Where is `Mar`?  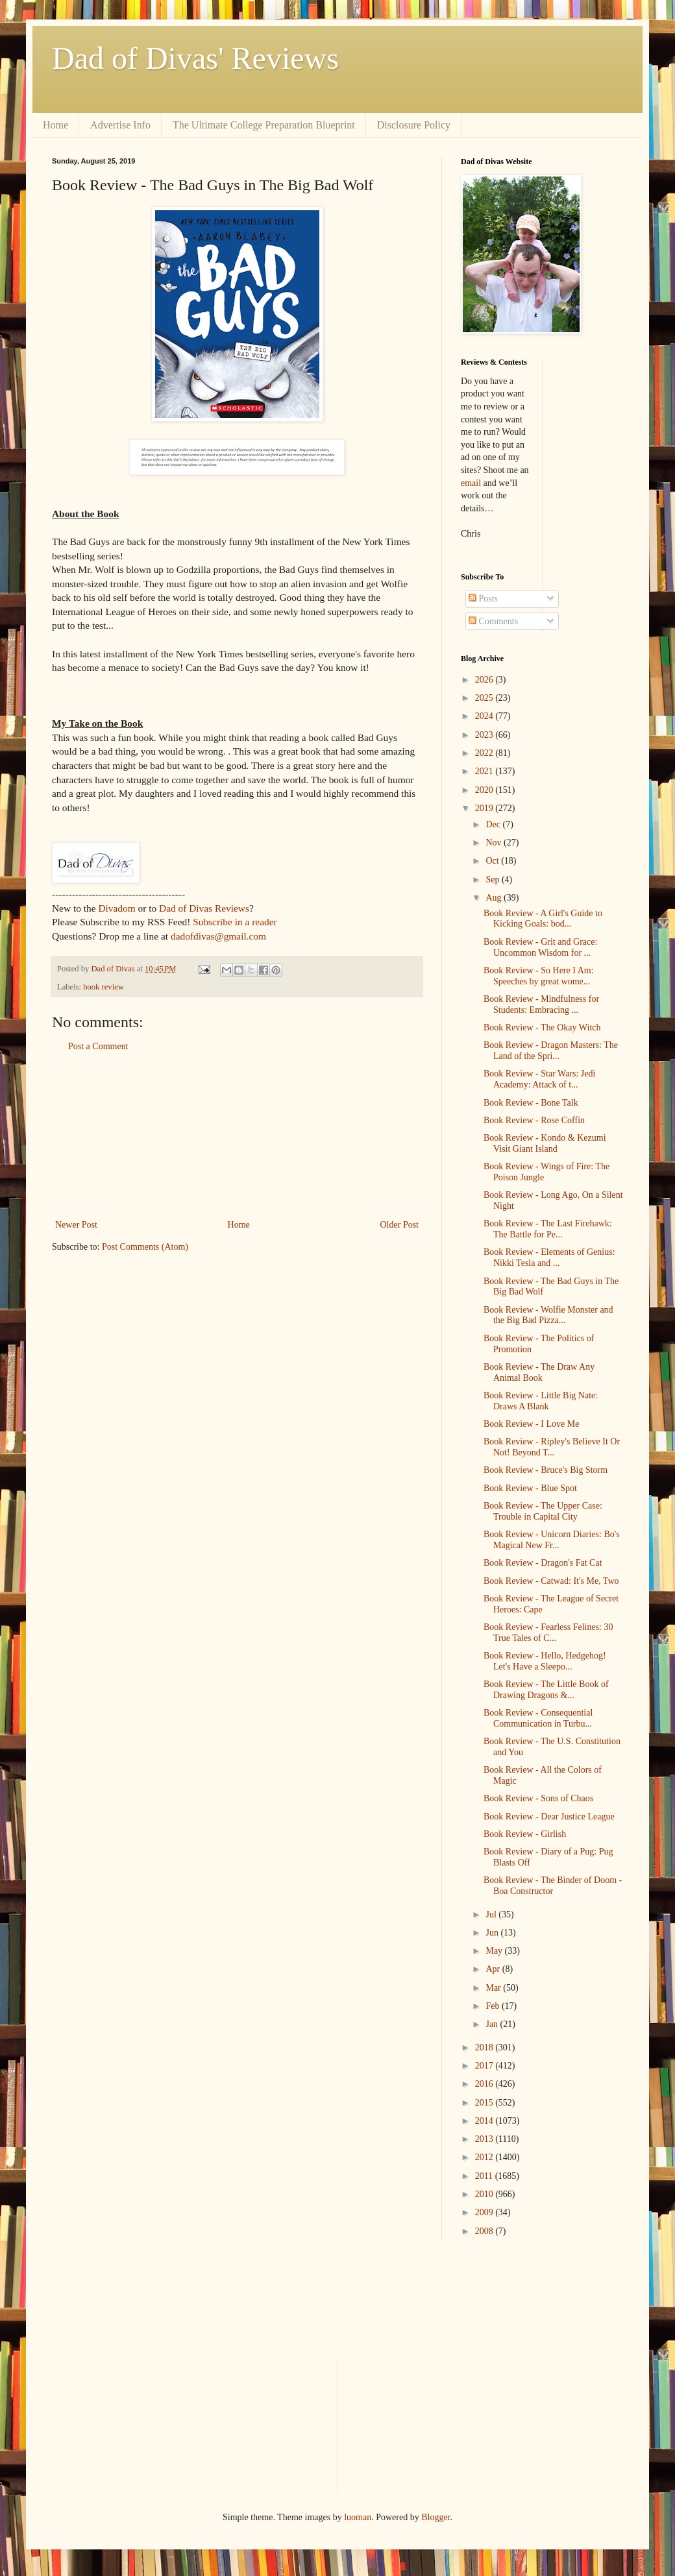
Mar is located at coordinates (494, 1988).